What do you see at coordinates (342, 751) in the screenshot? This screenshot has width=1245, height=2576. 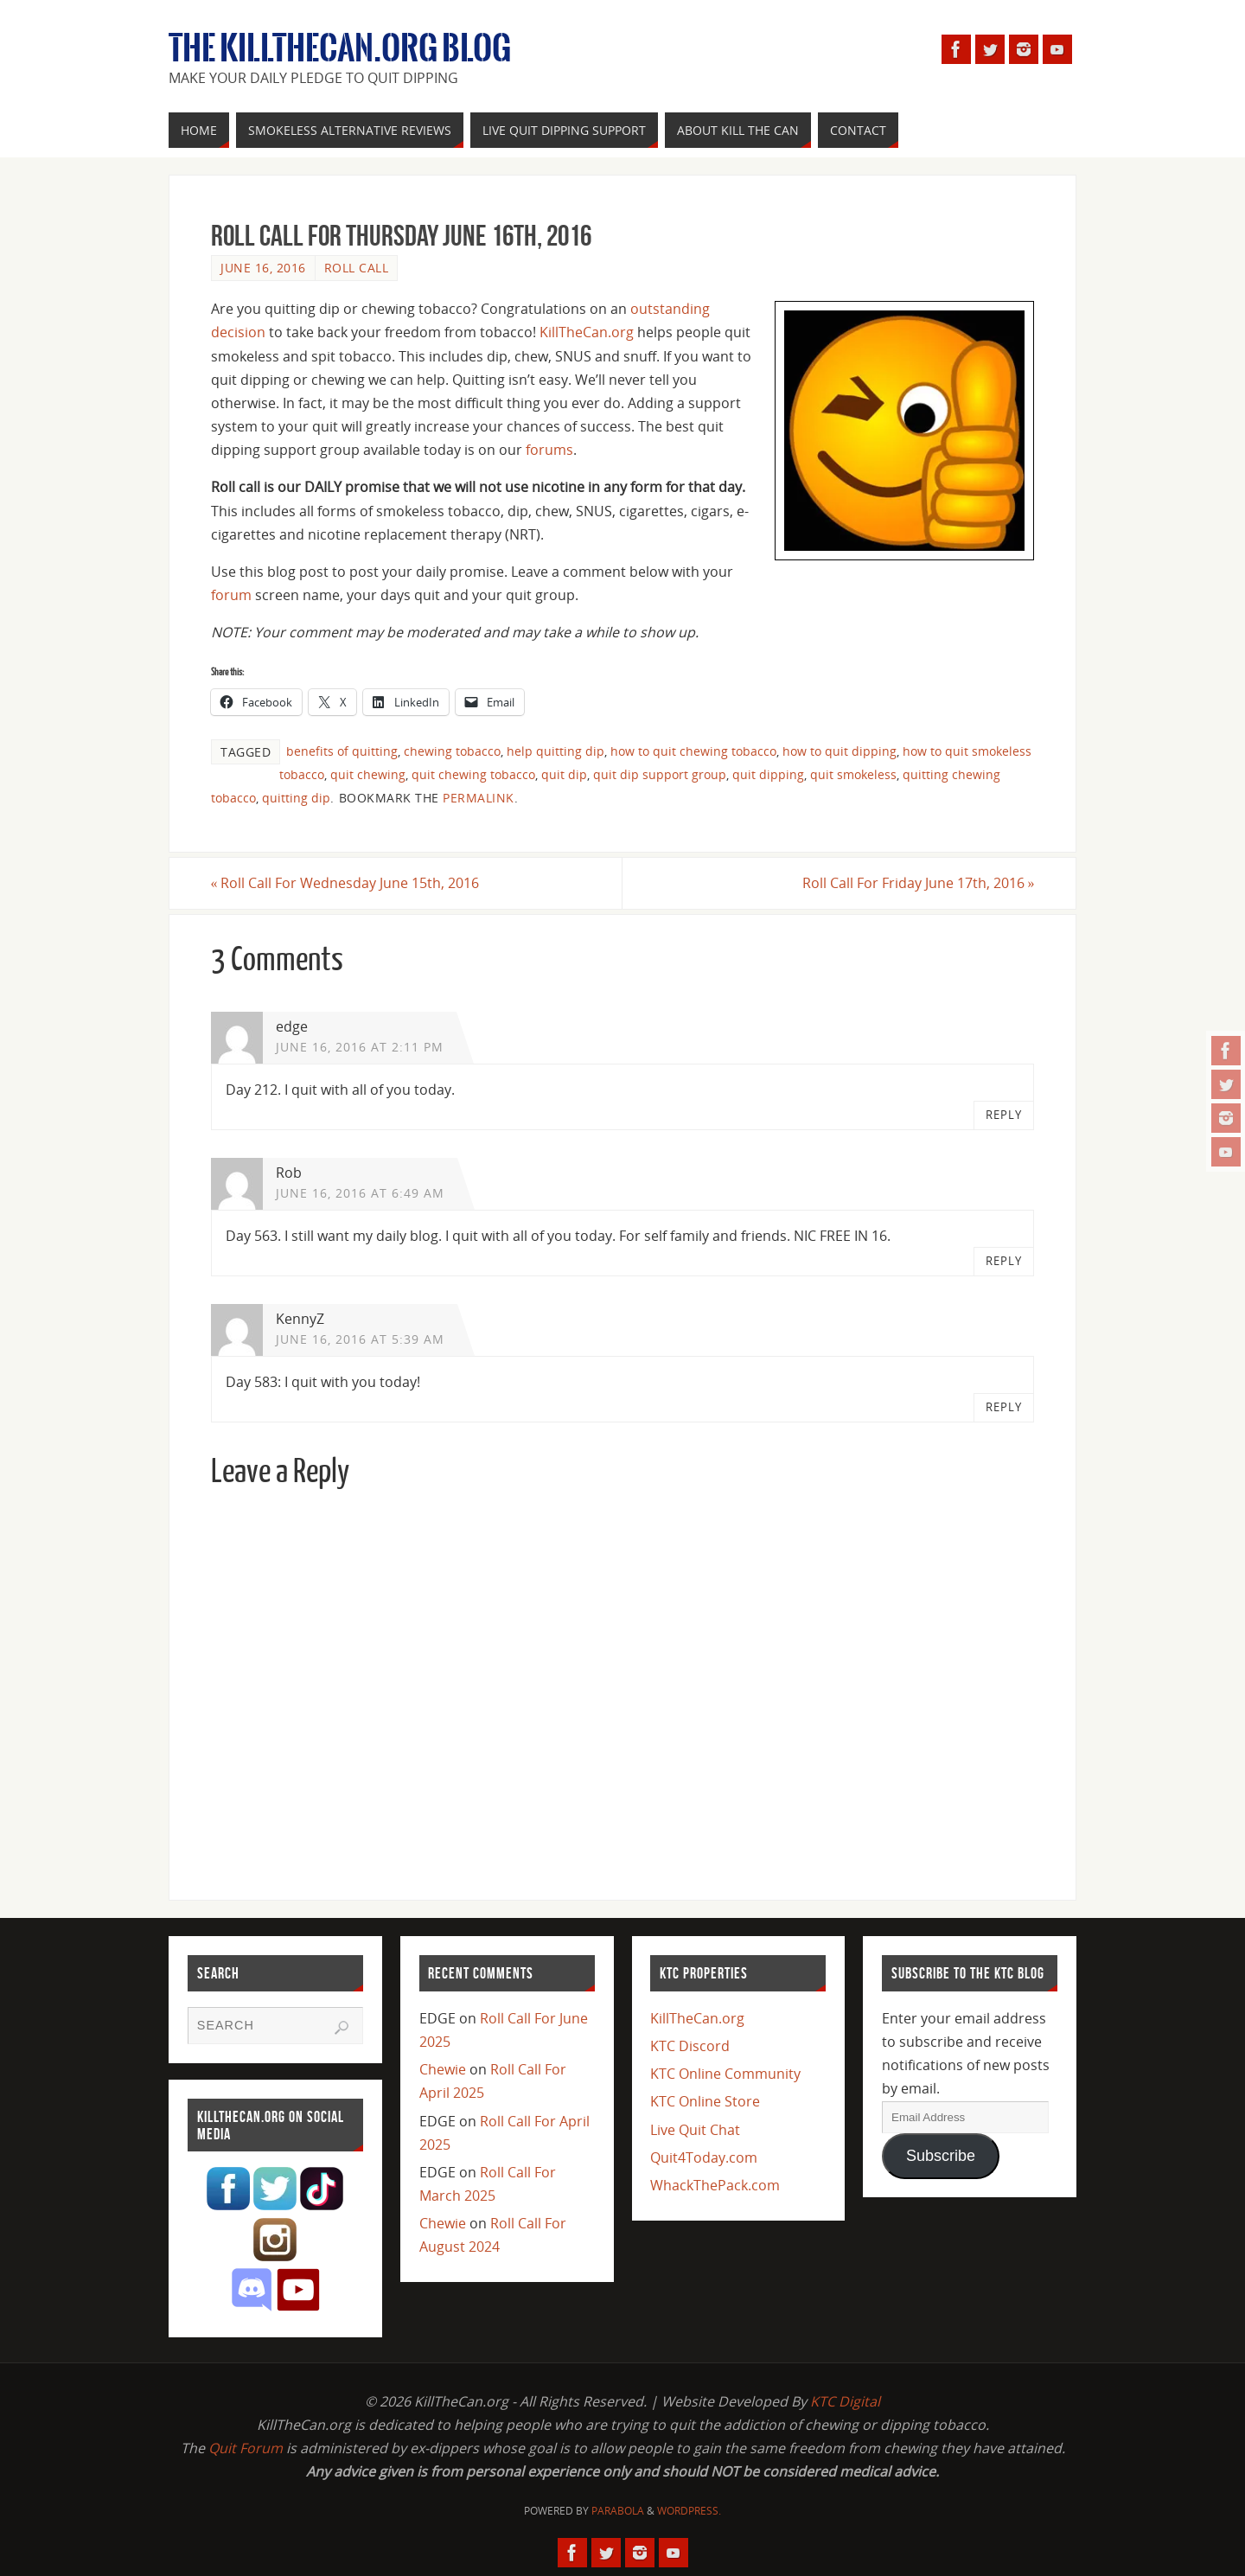 I see `benefits of quitting` at bounding box center [342, 751].